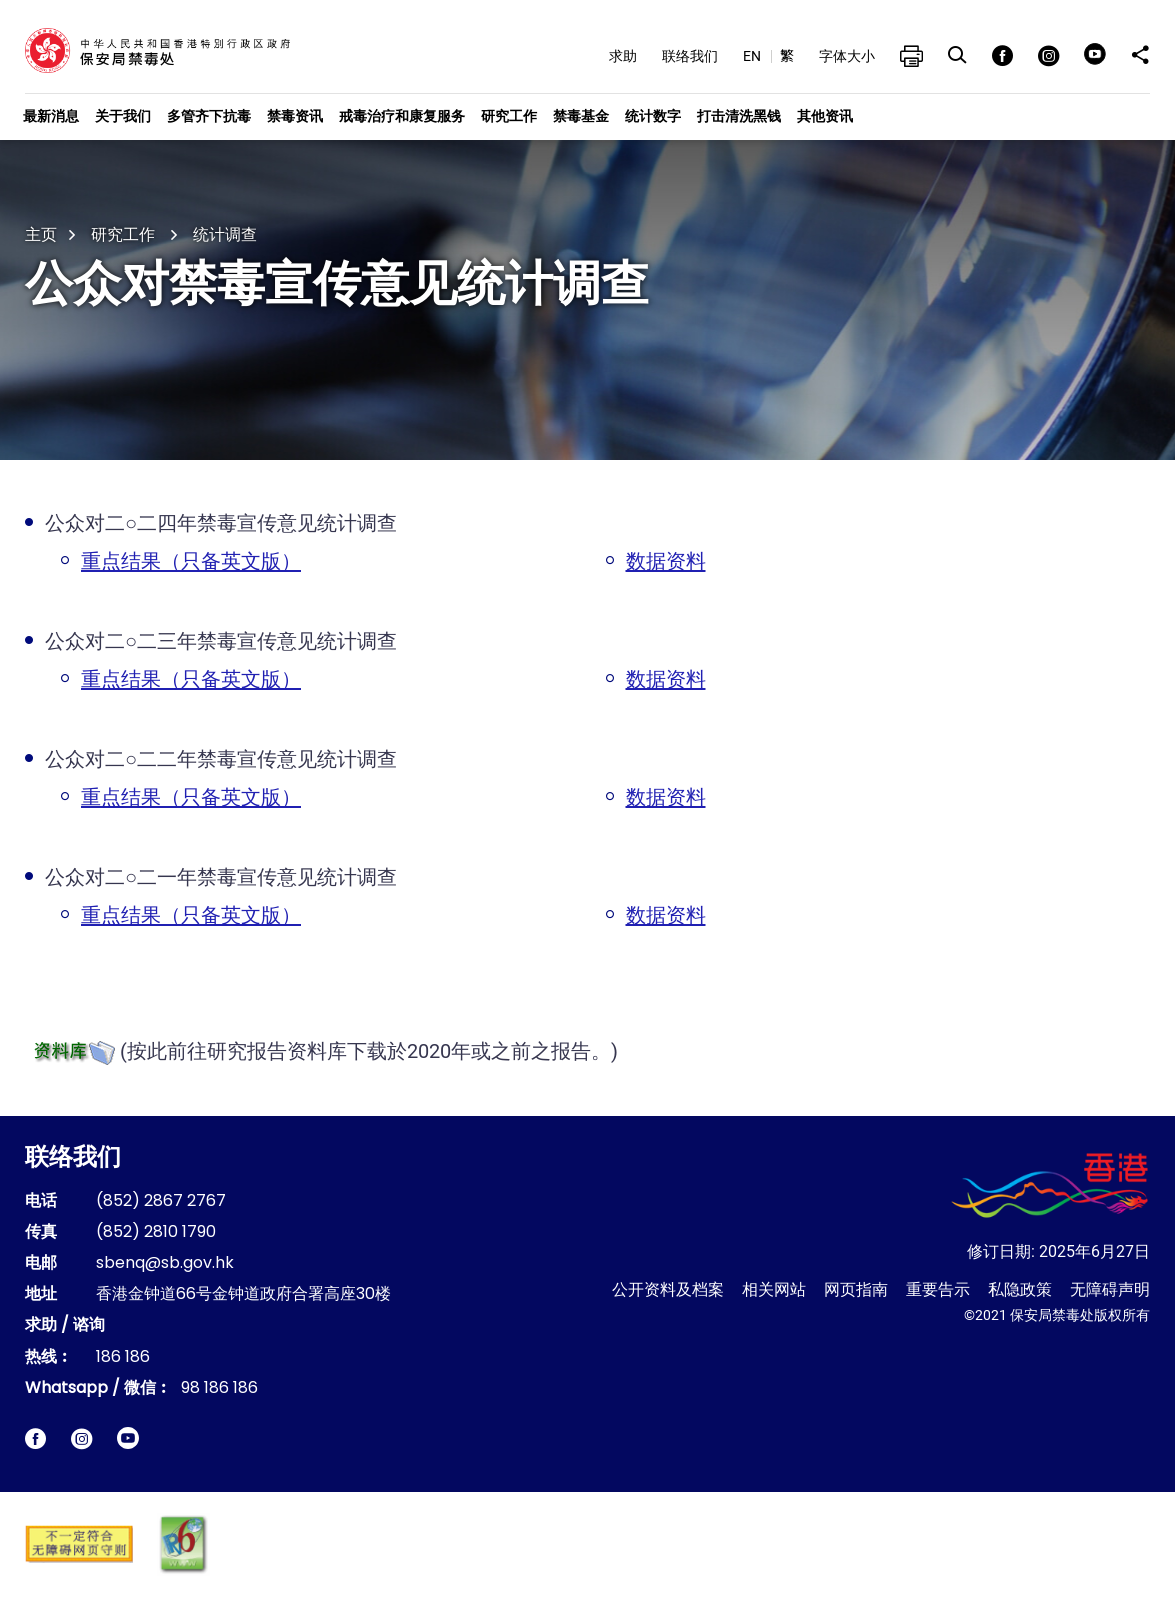 The height and width of the screenshot is (1599, 1175). I want to click on 戒毒治疗和康复服务, so click(402, 116).